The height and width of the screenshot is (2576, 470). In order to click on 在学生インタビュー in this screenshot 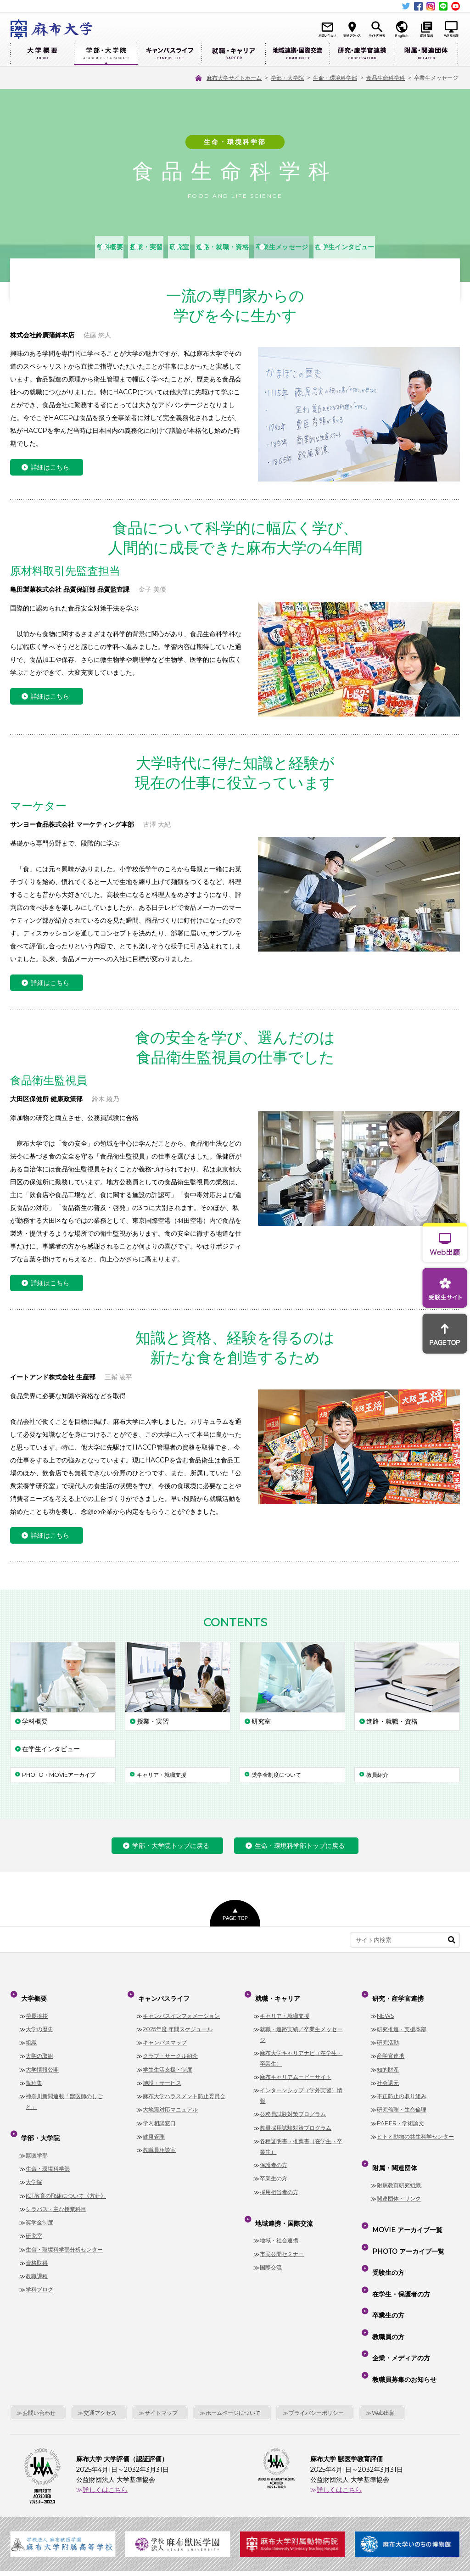, I will do `click(412, 247)`.